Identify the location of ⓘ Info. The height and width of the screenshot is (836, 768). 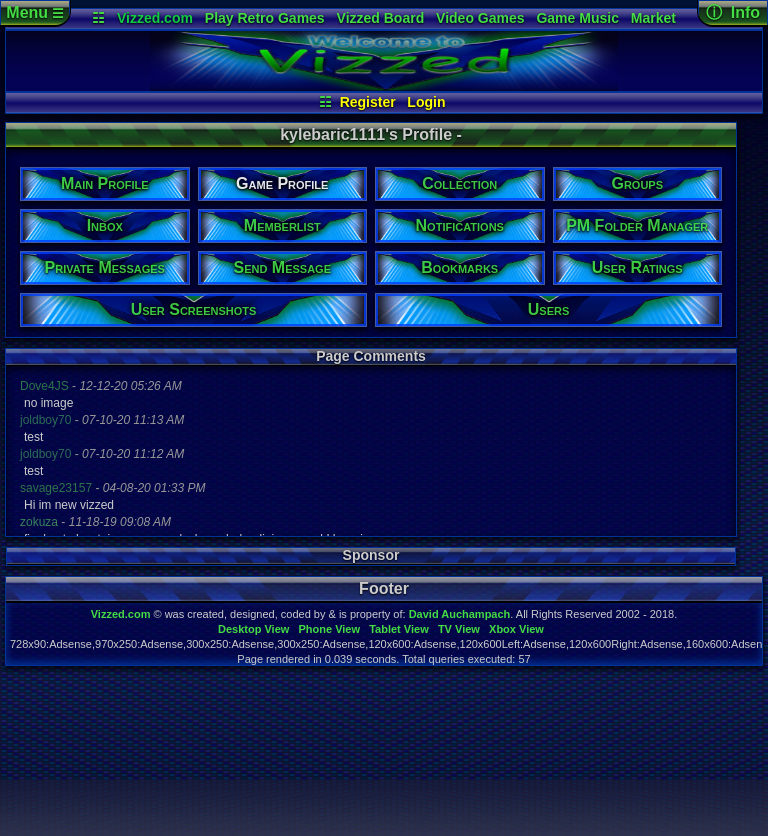
(733, 12).